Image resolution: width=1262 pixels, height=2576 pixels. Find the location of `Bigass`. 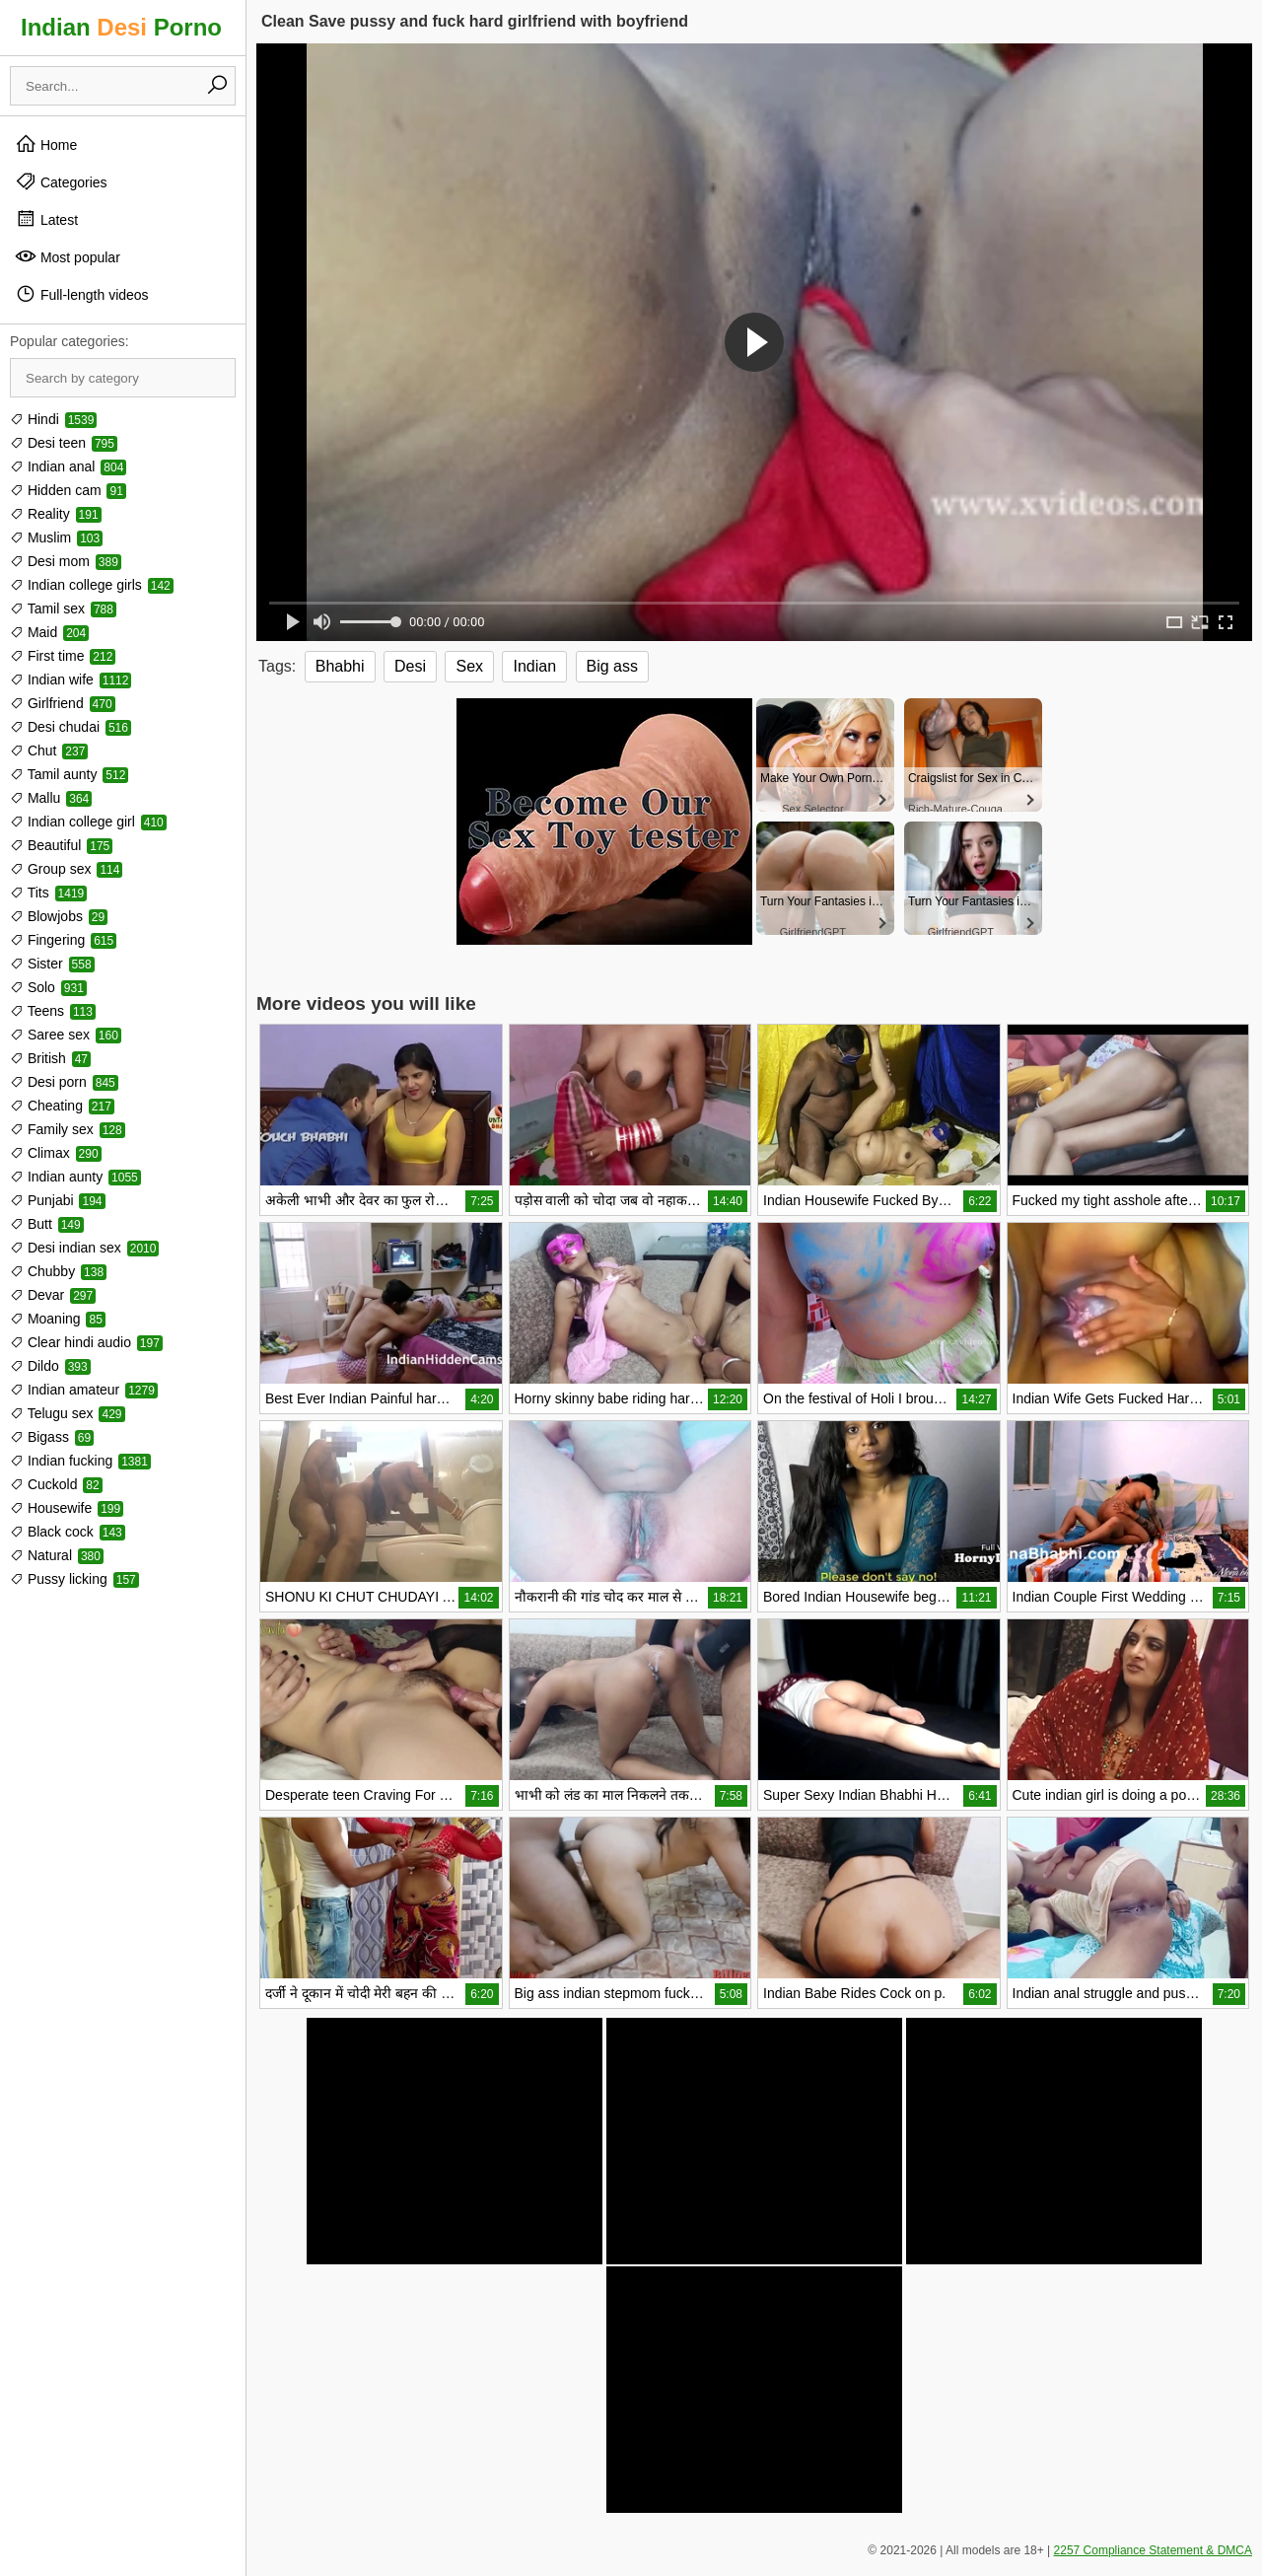

Bigass is located at coordinates (52, 1437).